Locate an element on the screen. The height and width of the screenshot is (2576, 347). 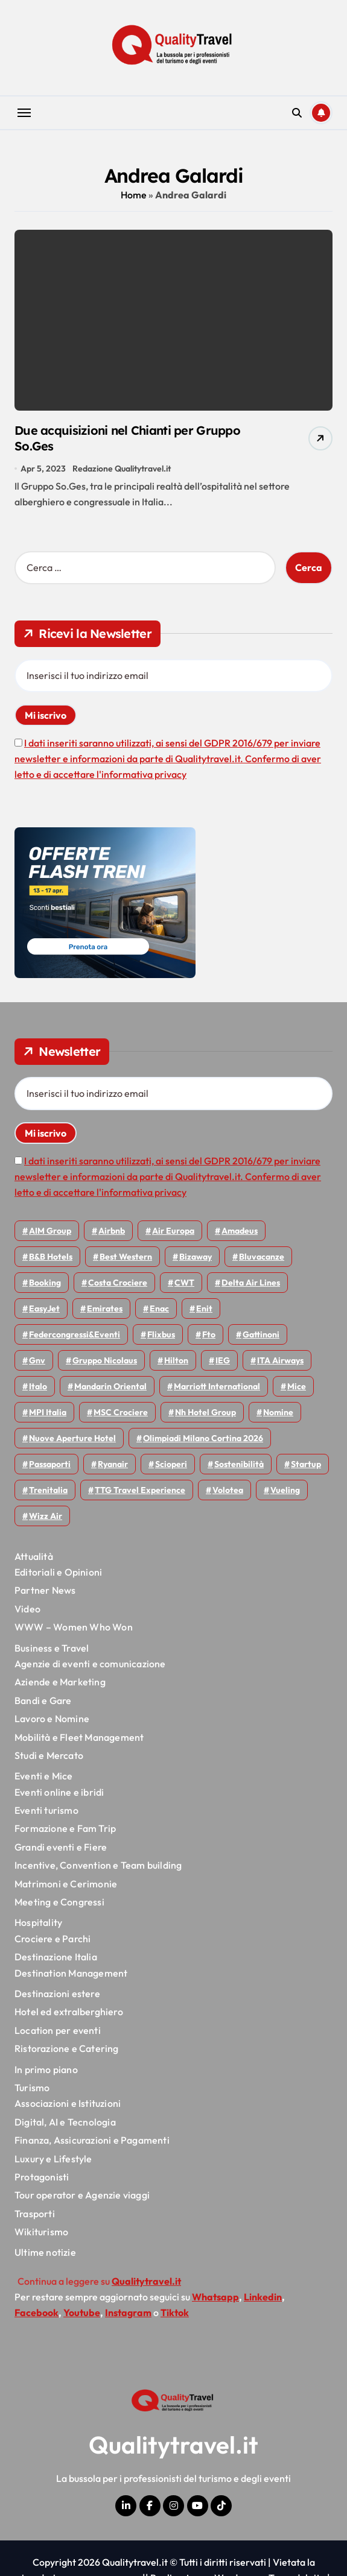
ITA Airways [ITA Airways (108 elementi)] is located at coordinates (280, 1360).